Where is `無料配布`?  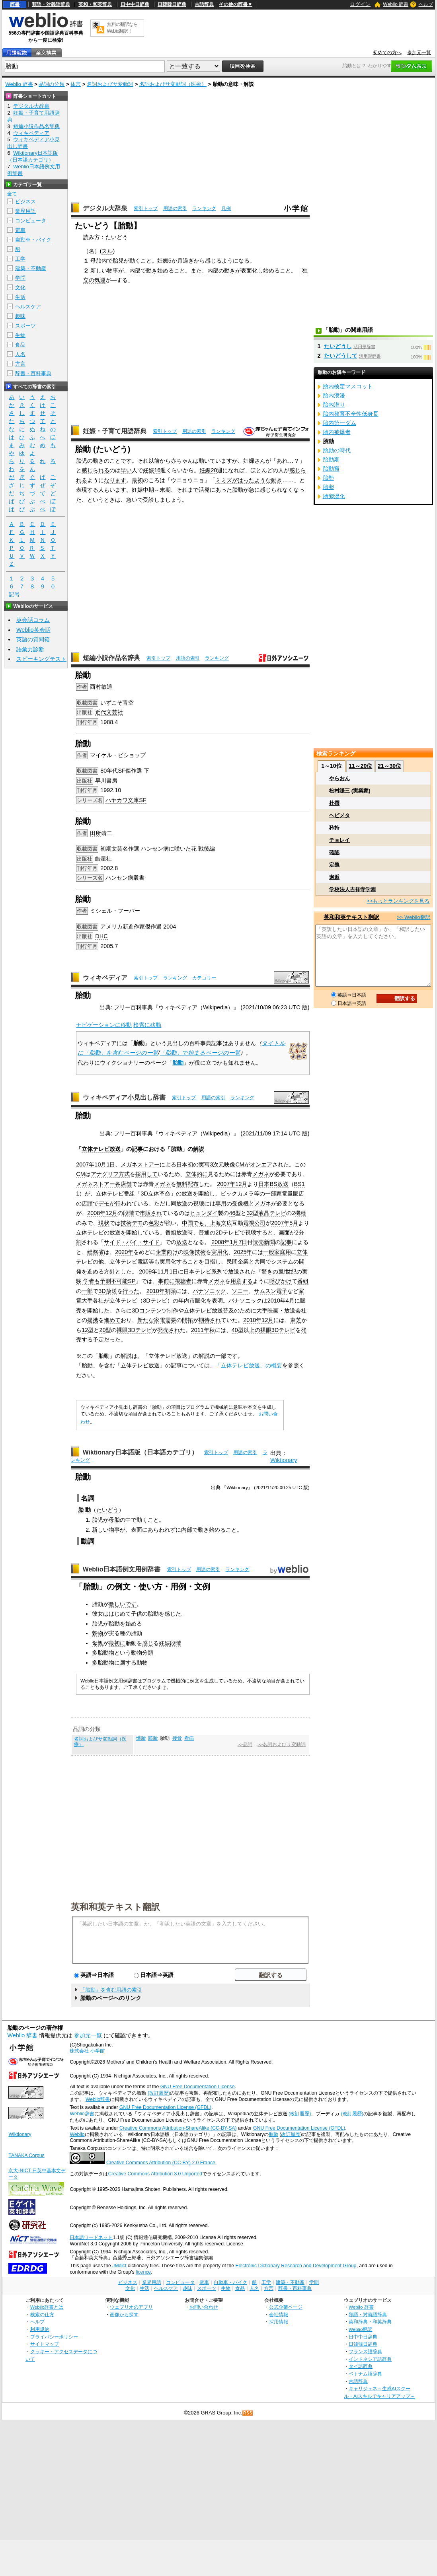
無料配布 is located at coordinates (187, 1184).